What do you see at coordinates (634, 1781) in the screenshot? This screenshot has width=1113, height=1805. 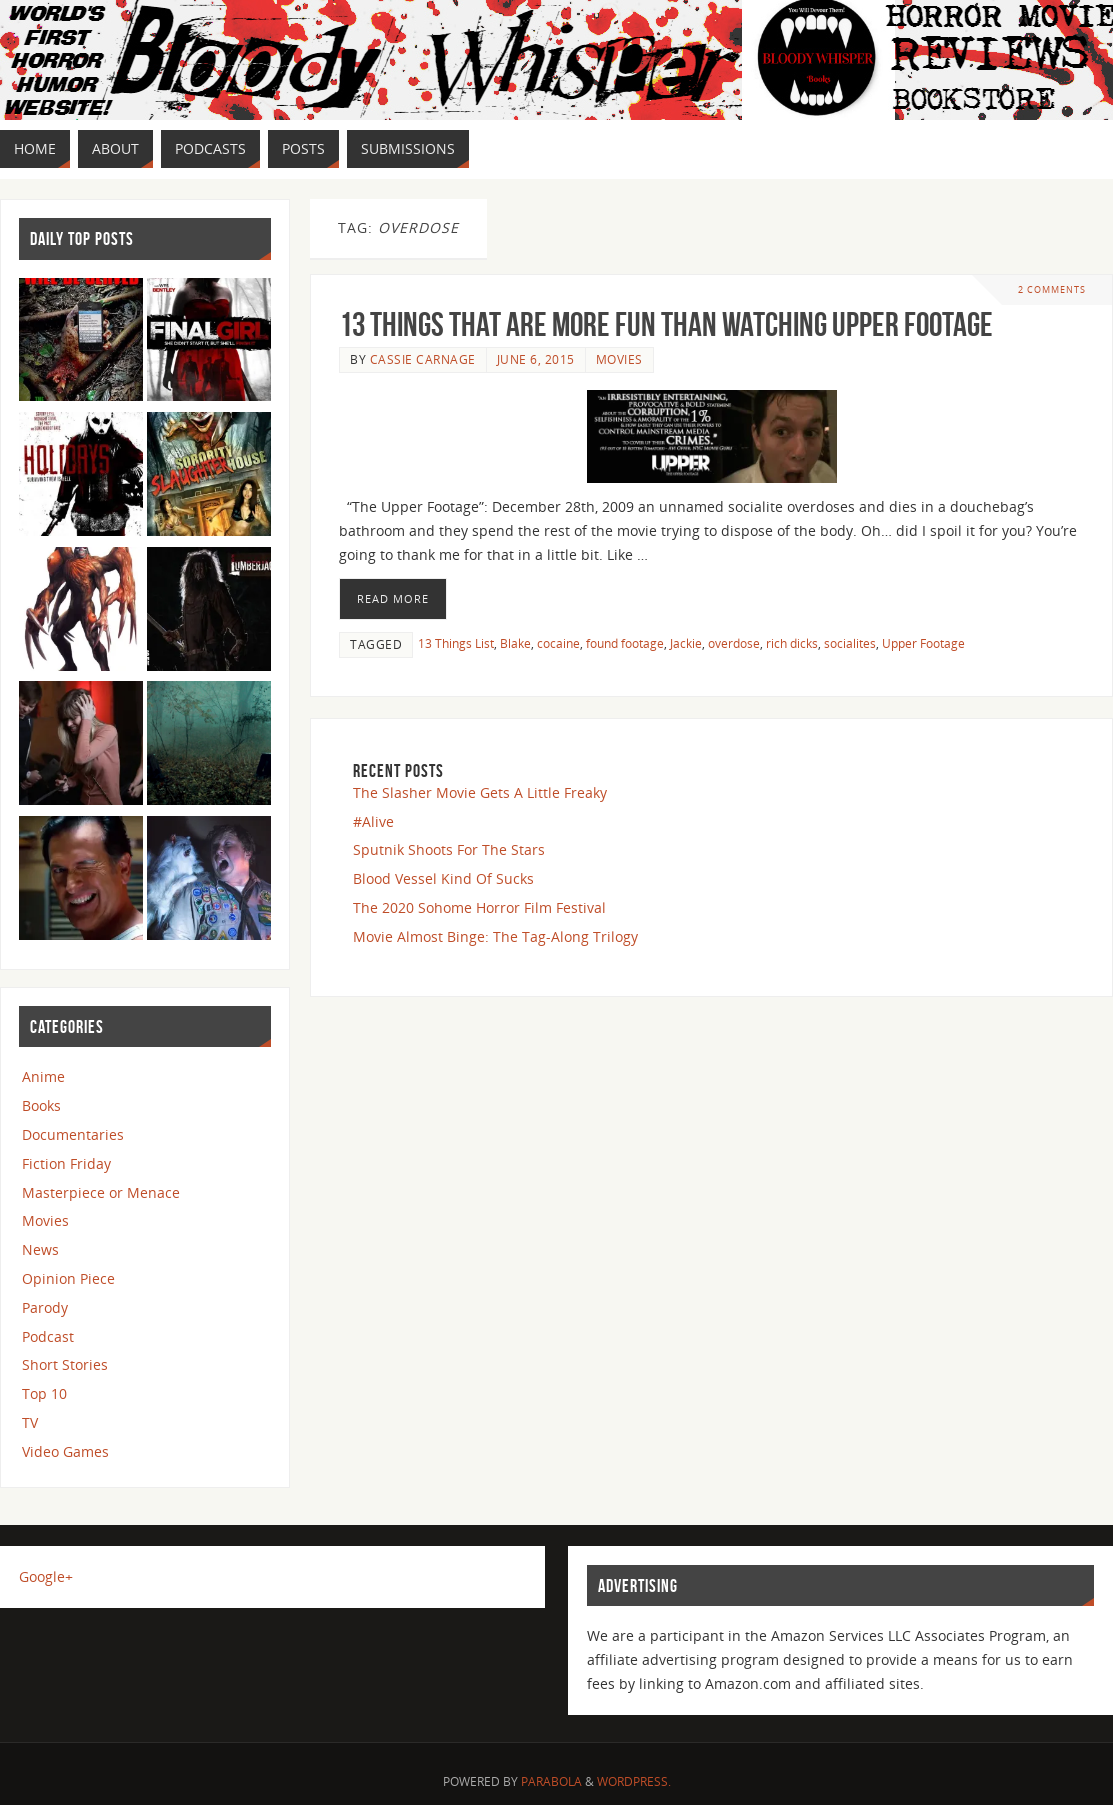 I see `WordPress.` at bounding box center [634, 1781].